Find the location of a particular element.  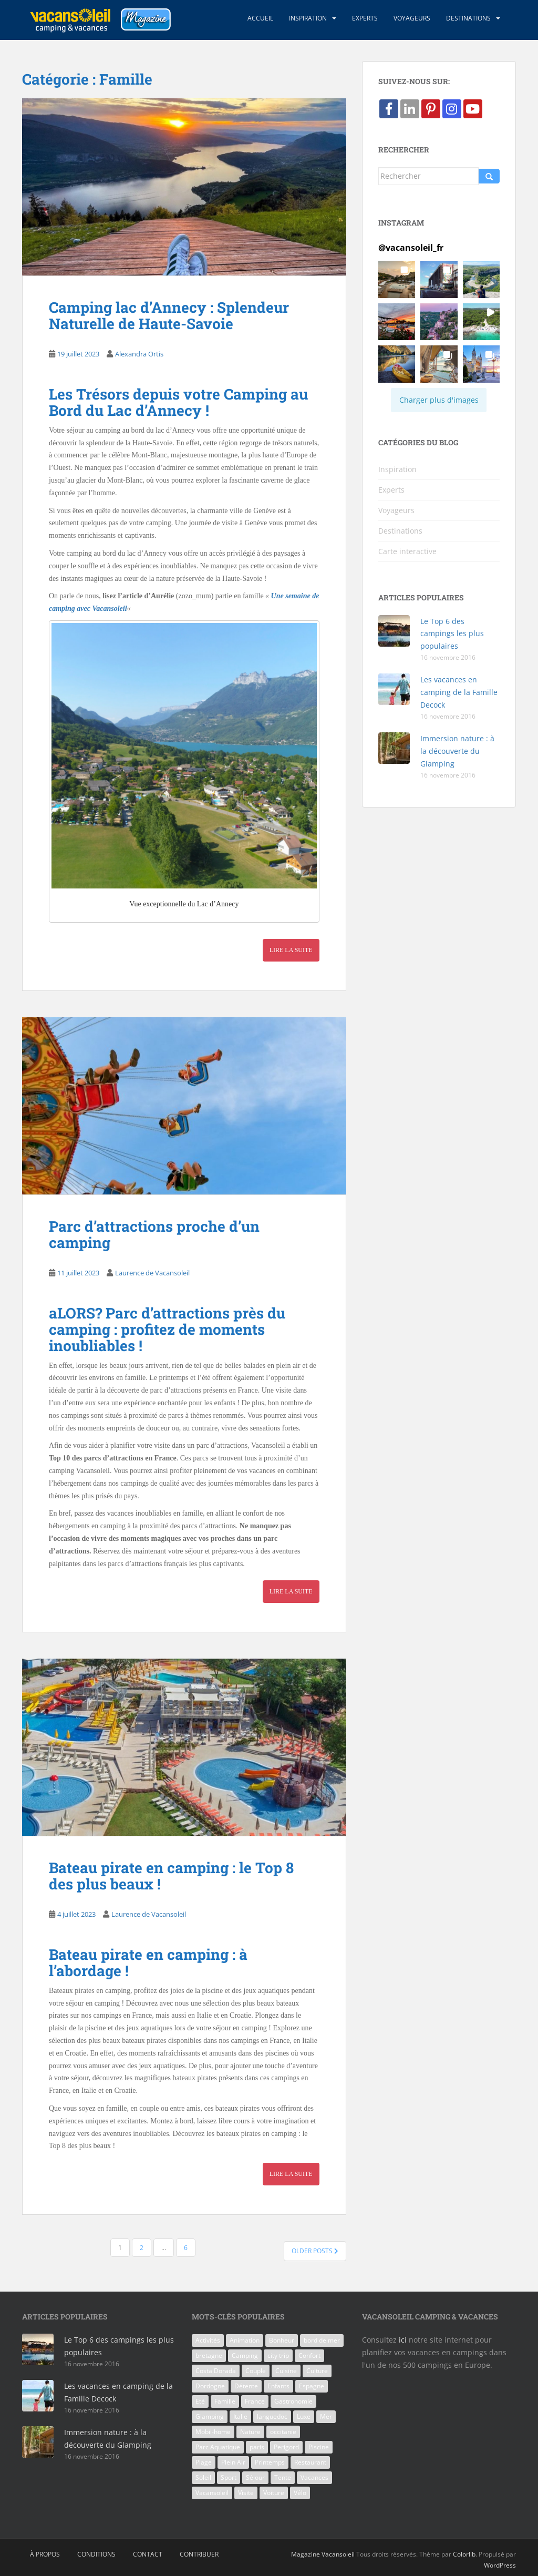

Séjour [Séjour (28 éléments)] is located at coordinates (255, 2477).